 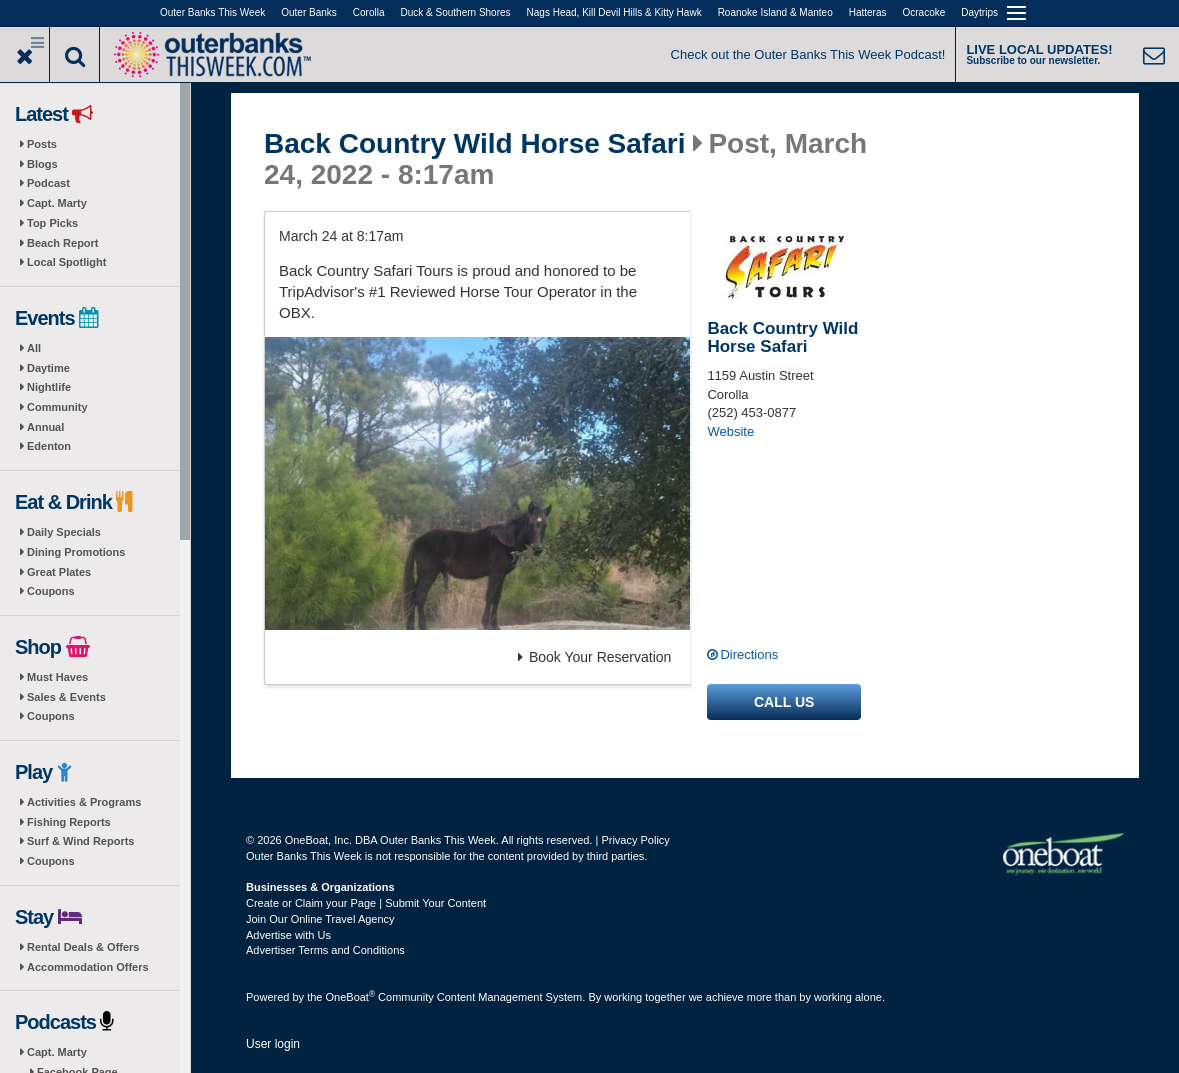 What do you see at coordinates (49, 387) in the screenshot?
I see `Nightlife` at bounding box center [49, 387].